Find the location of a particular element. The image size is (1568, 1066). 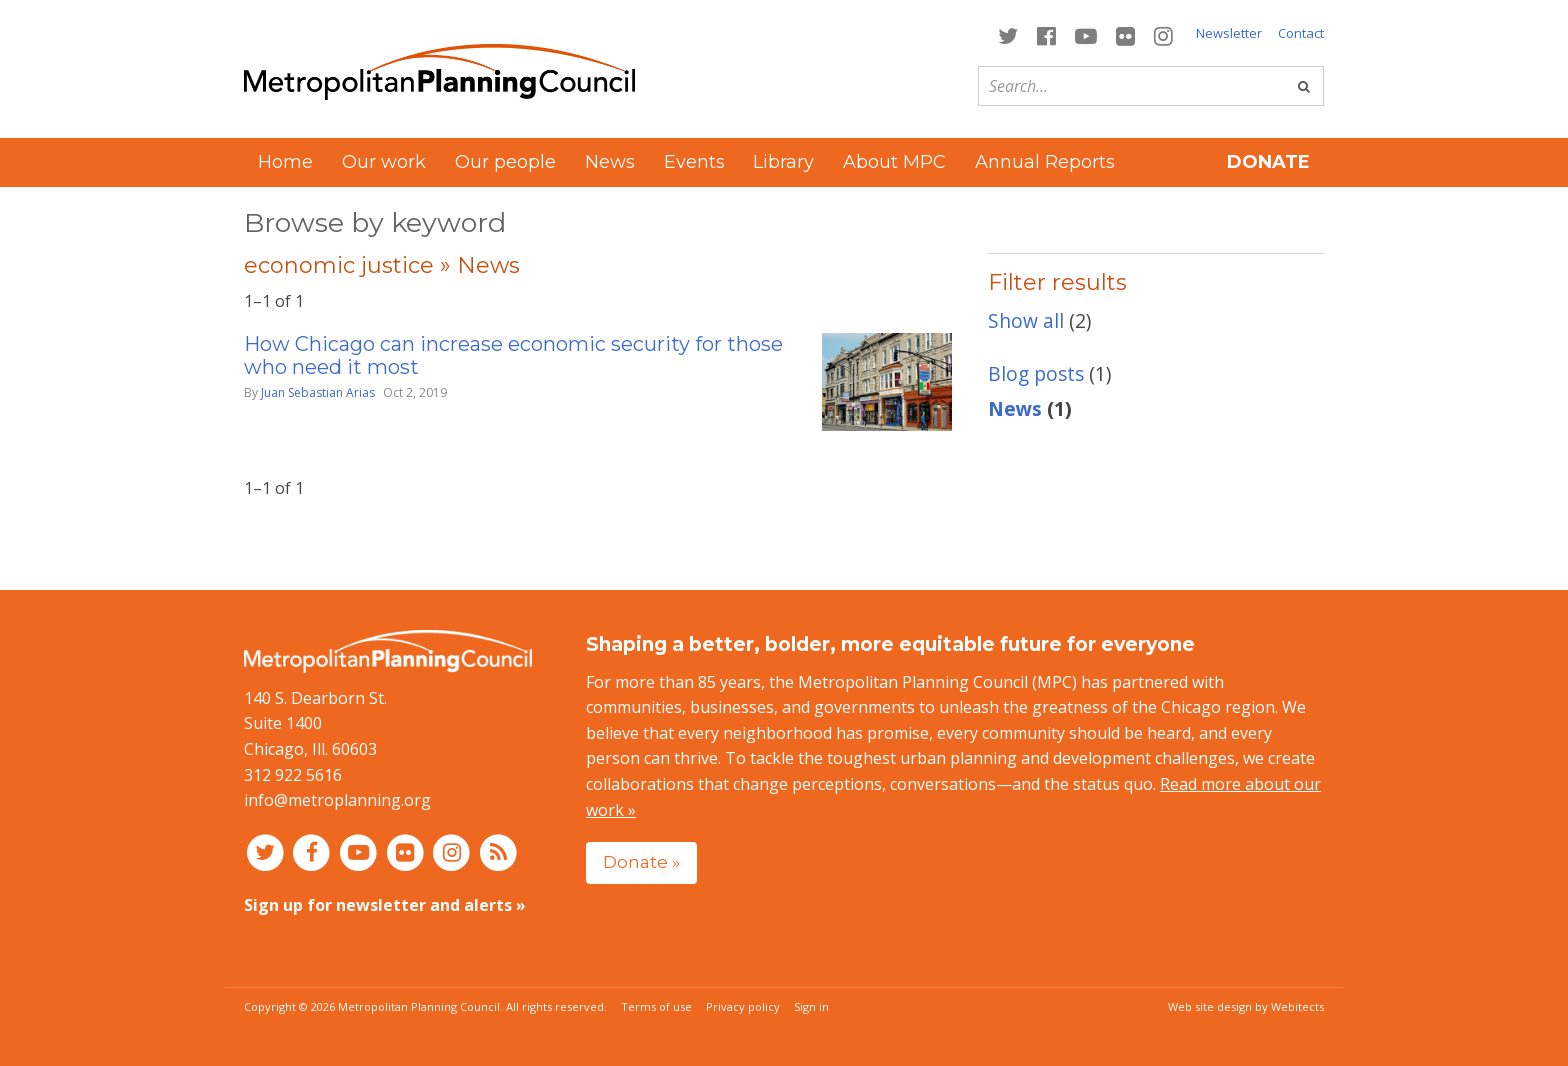

Show all is located at coordinates (1026, 320).